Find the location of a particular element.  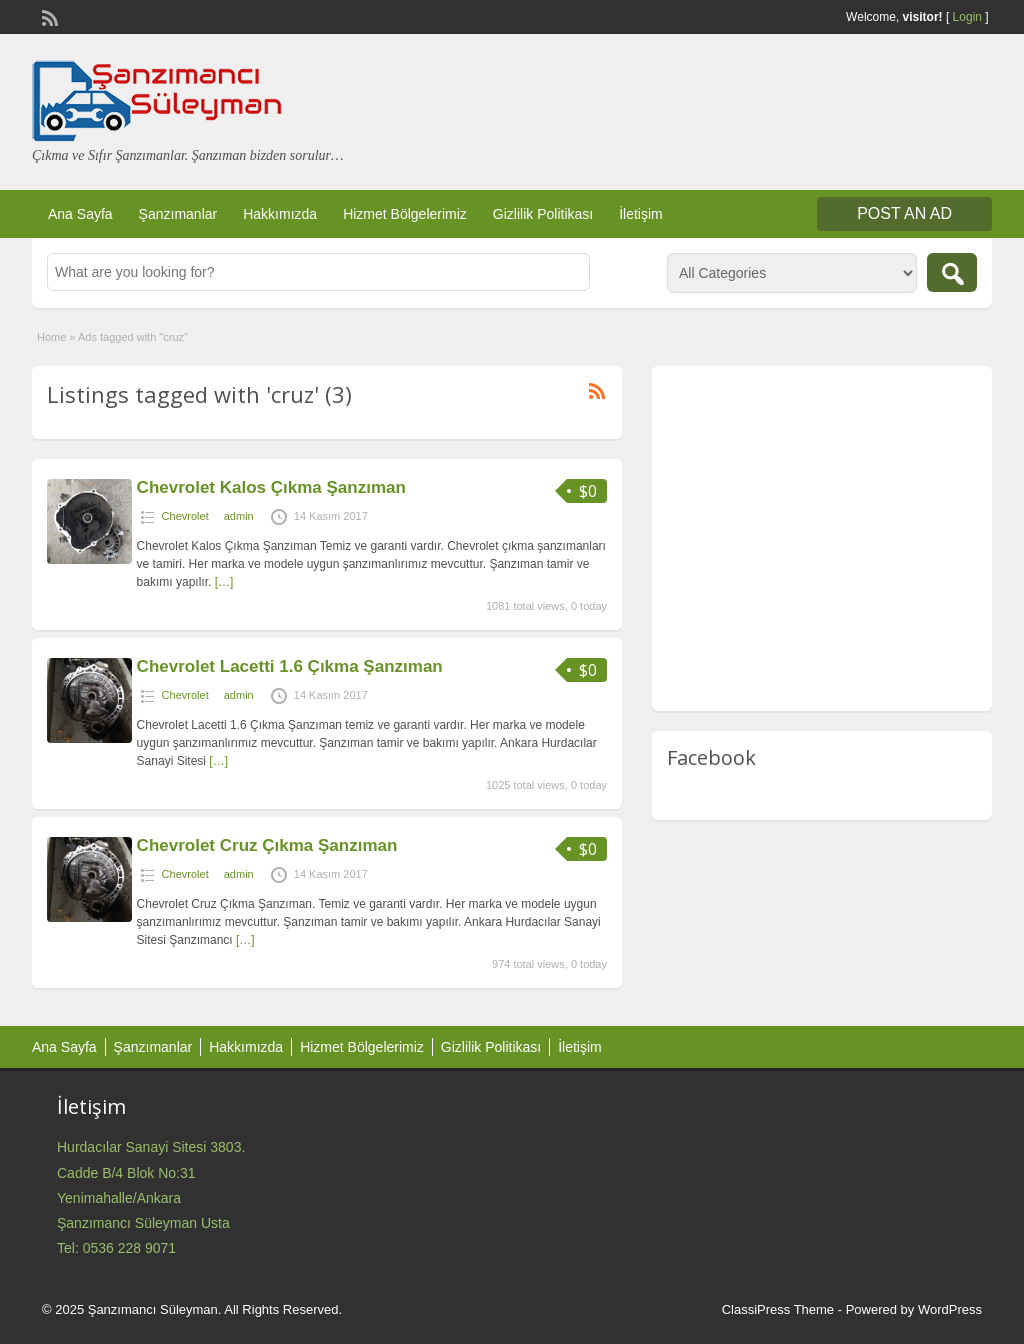

Hakkımızda is located at coordinates (280, 214).